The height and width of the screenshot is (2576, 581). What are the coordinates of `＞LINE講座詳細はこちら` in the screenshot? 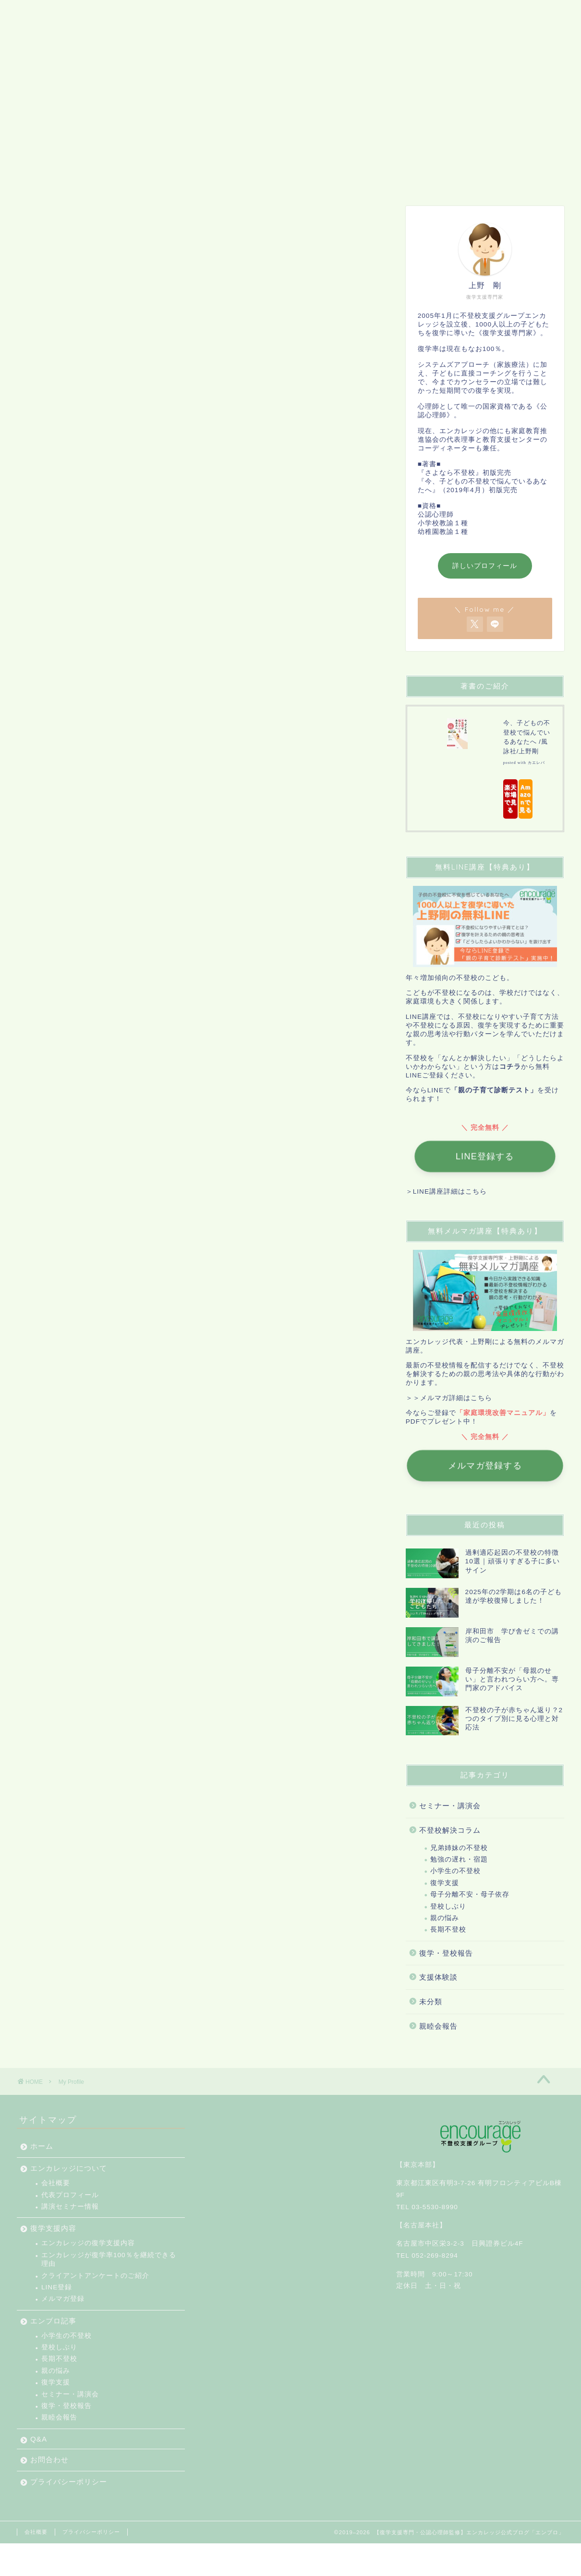 It's located at (446, 1191).